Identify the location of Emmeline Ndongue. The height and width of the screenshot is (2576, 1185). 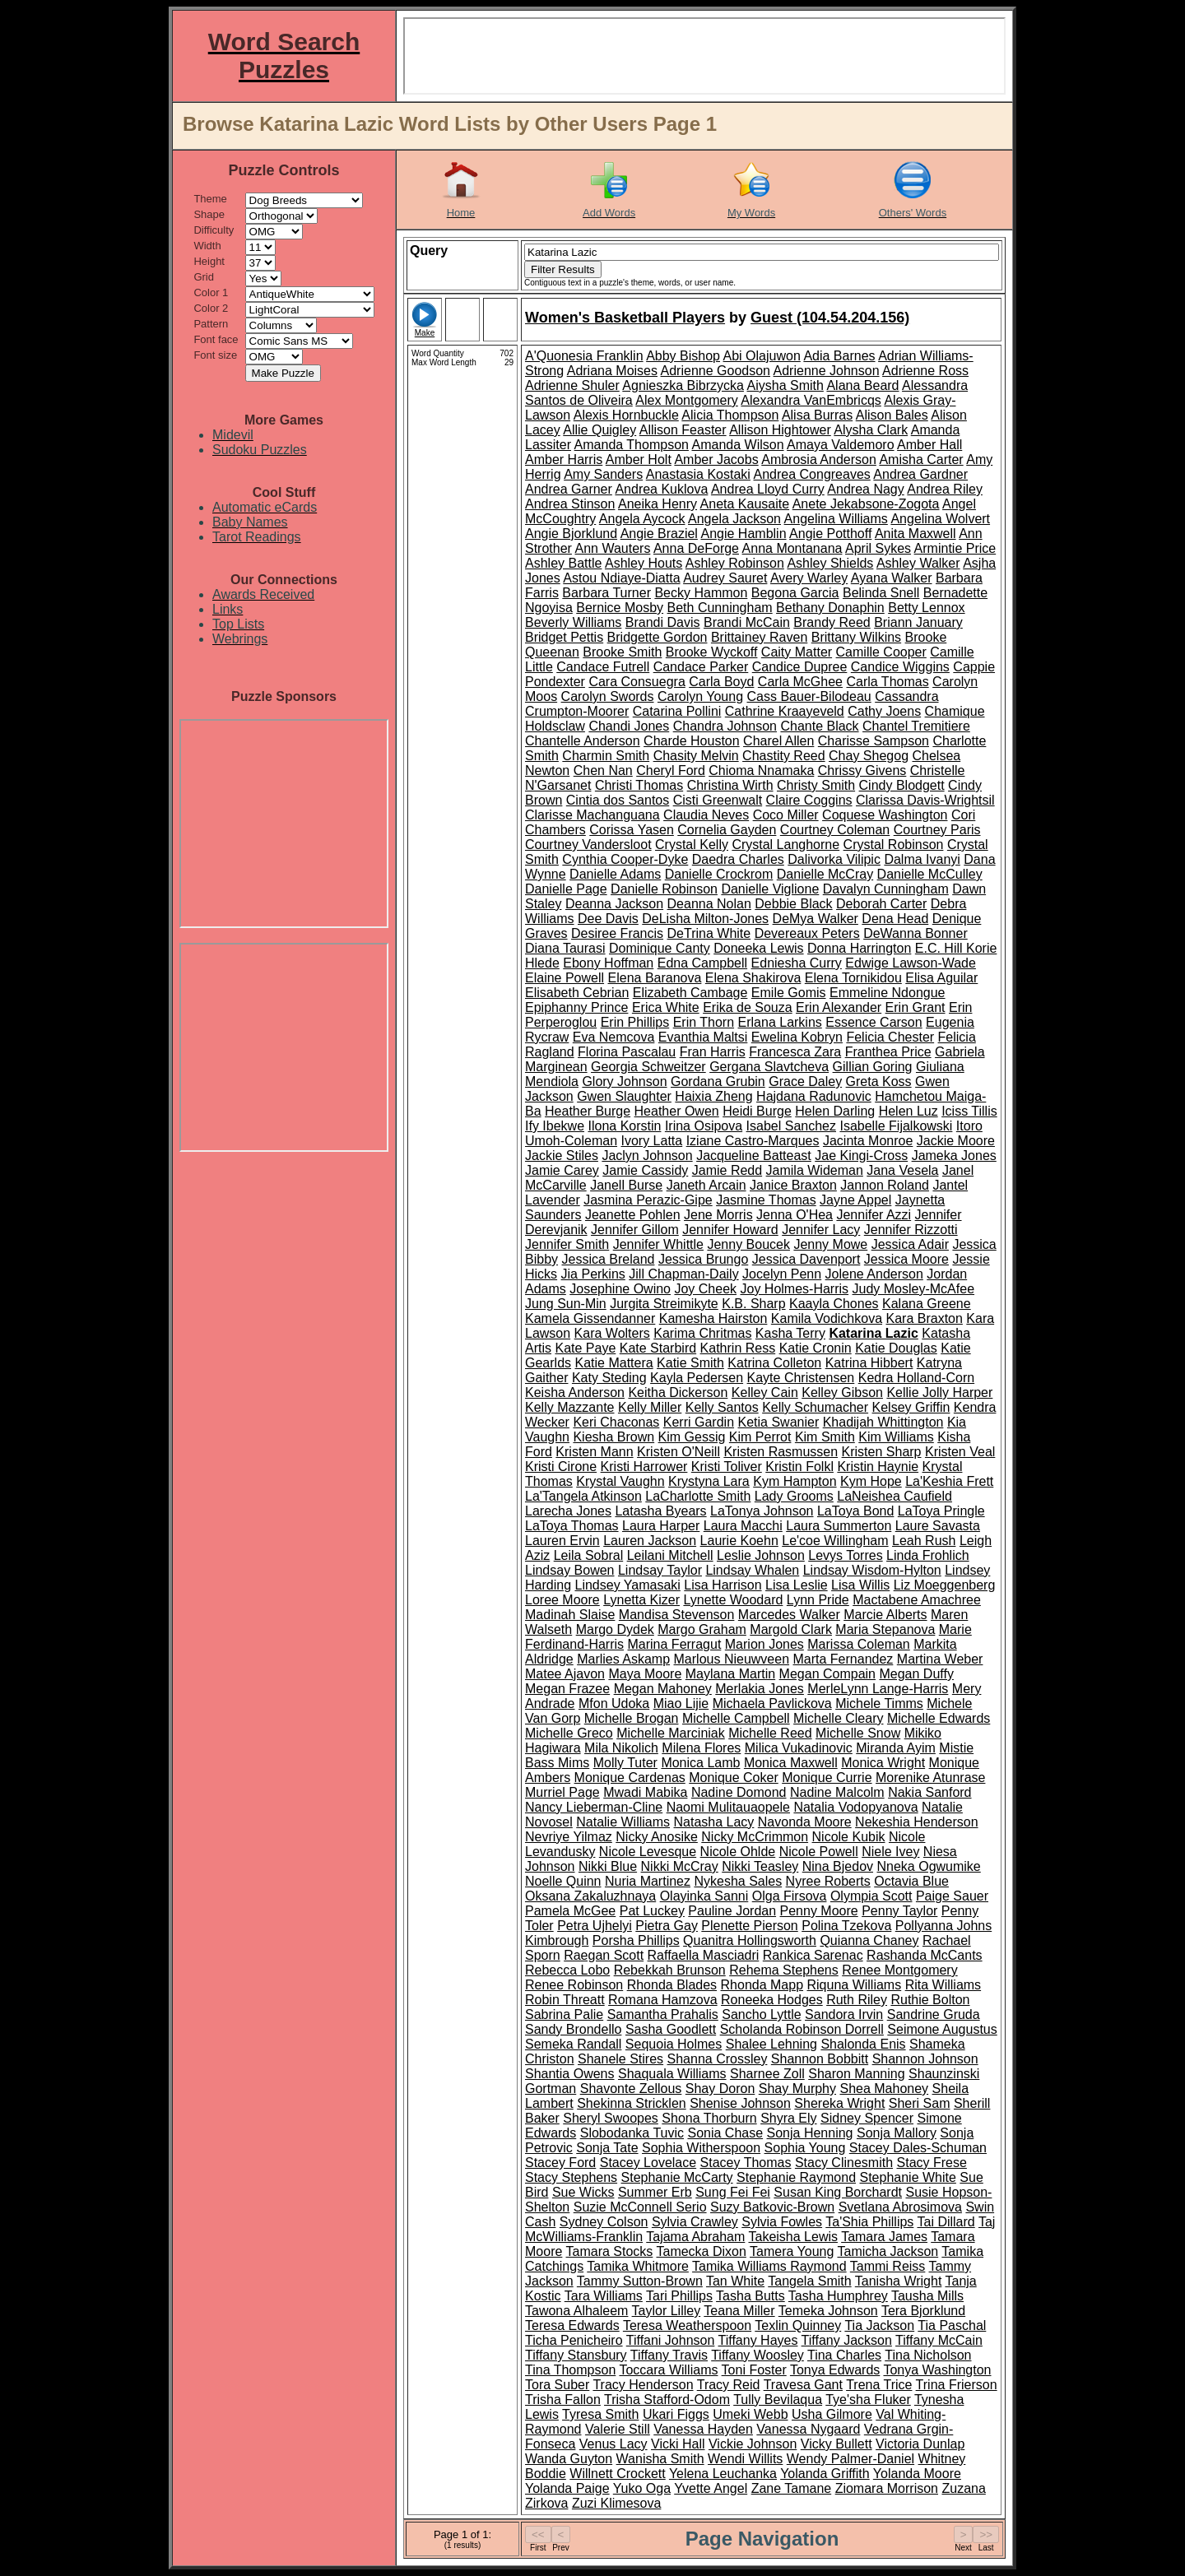
(888, 993).